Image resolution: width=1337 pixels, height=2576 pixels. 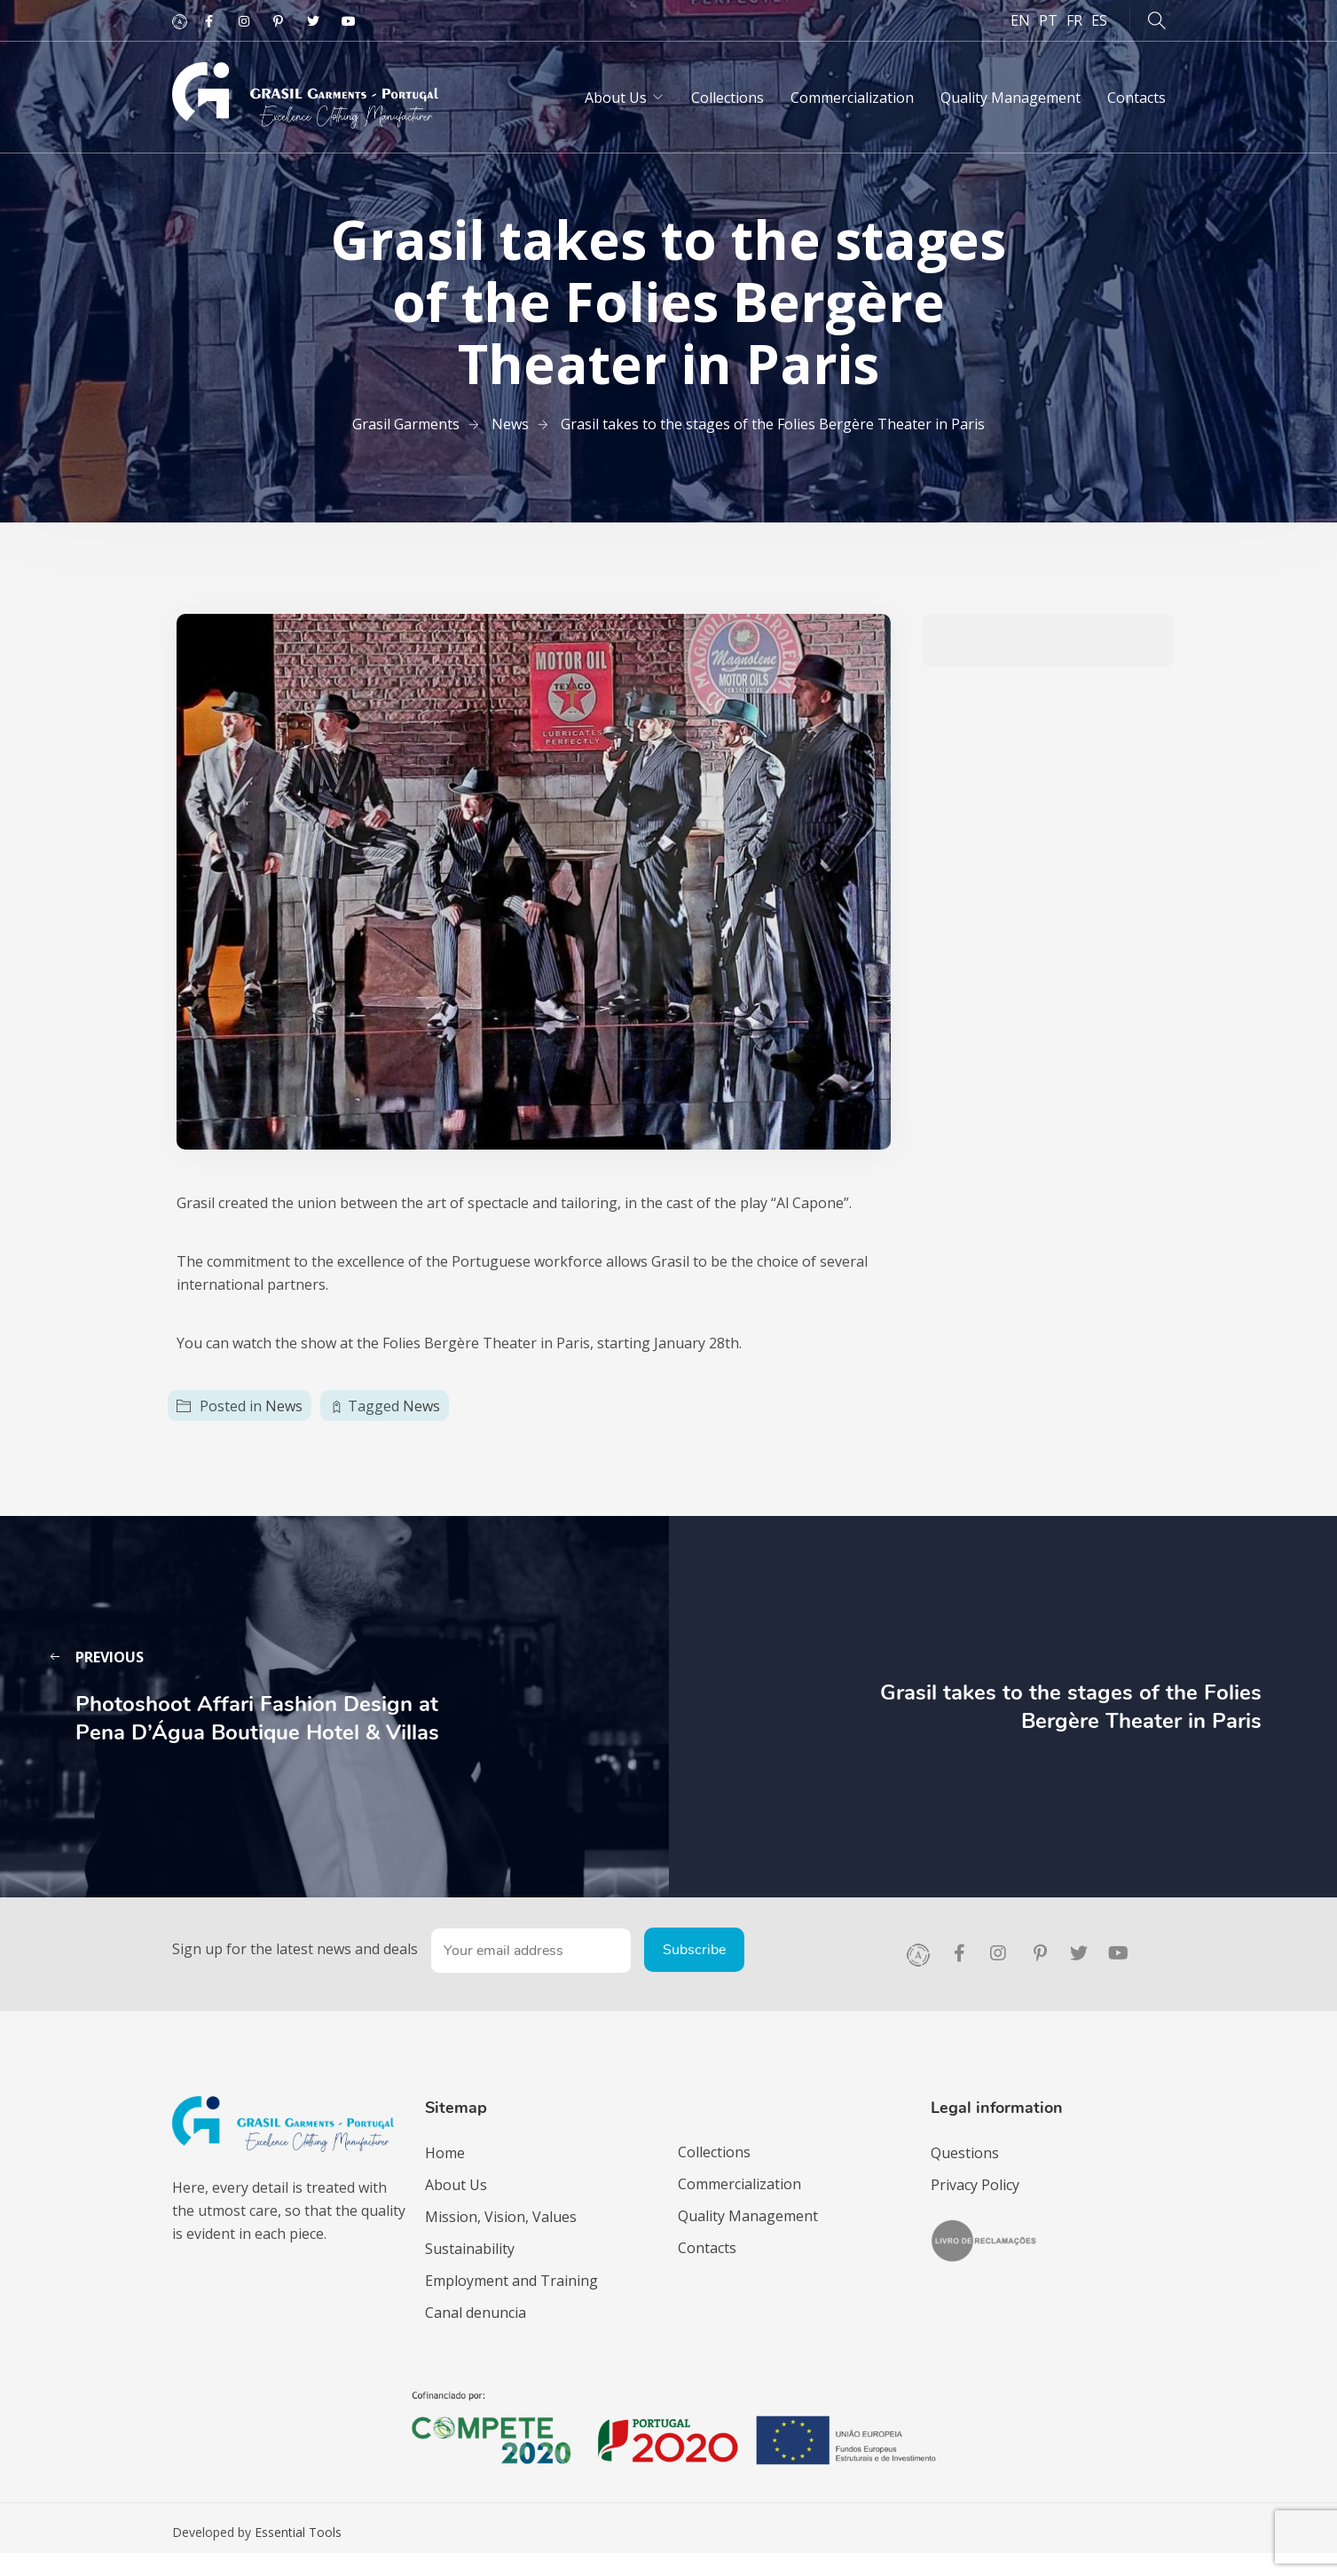 What do you see at coordinates (501, 2217) in the screenshot?
I see `Mission, Vision, Values` at bounding box center [501, 2217].